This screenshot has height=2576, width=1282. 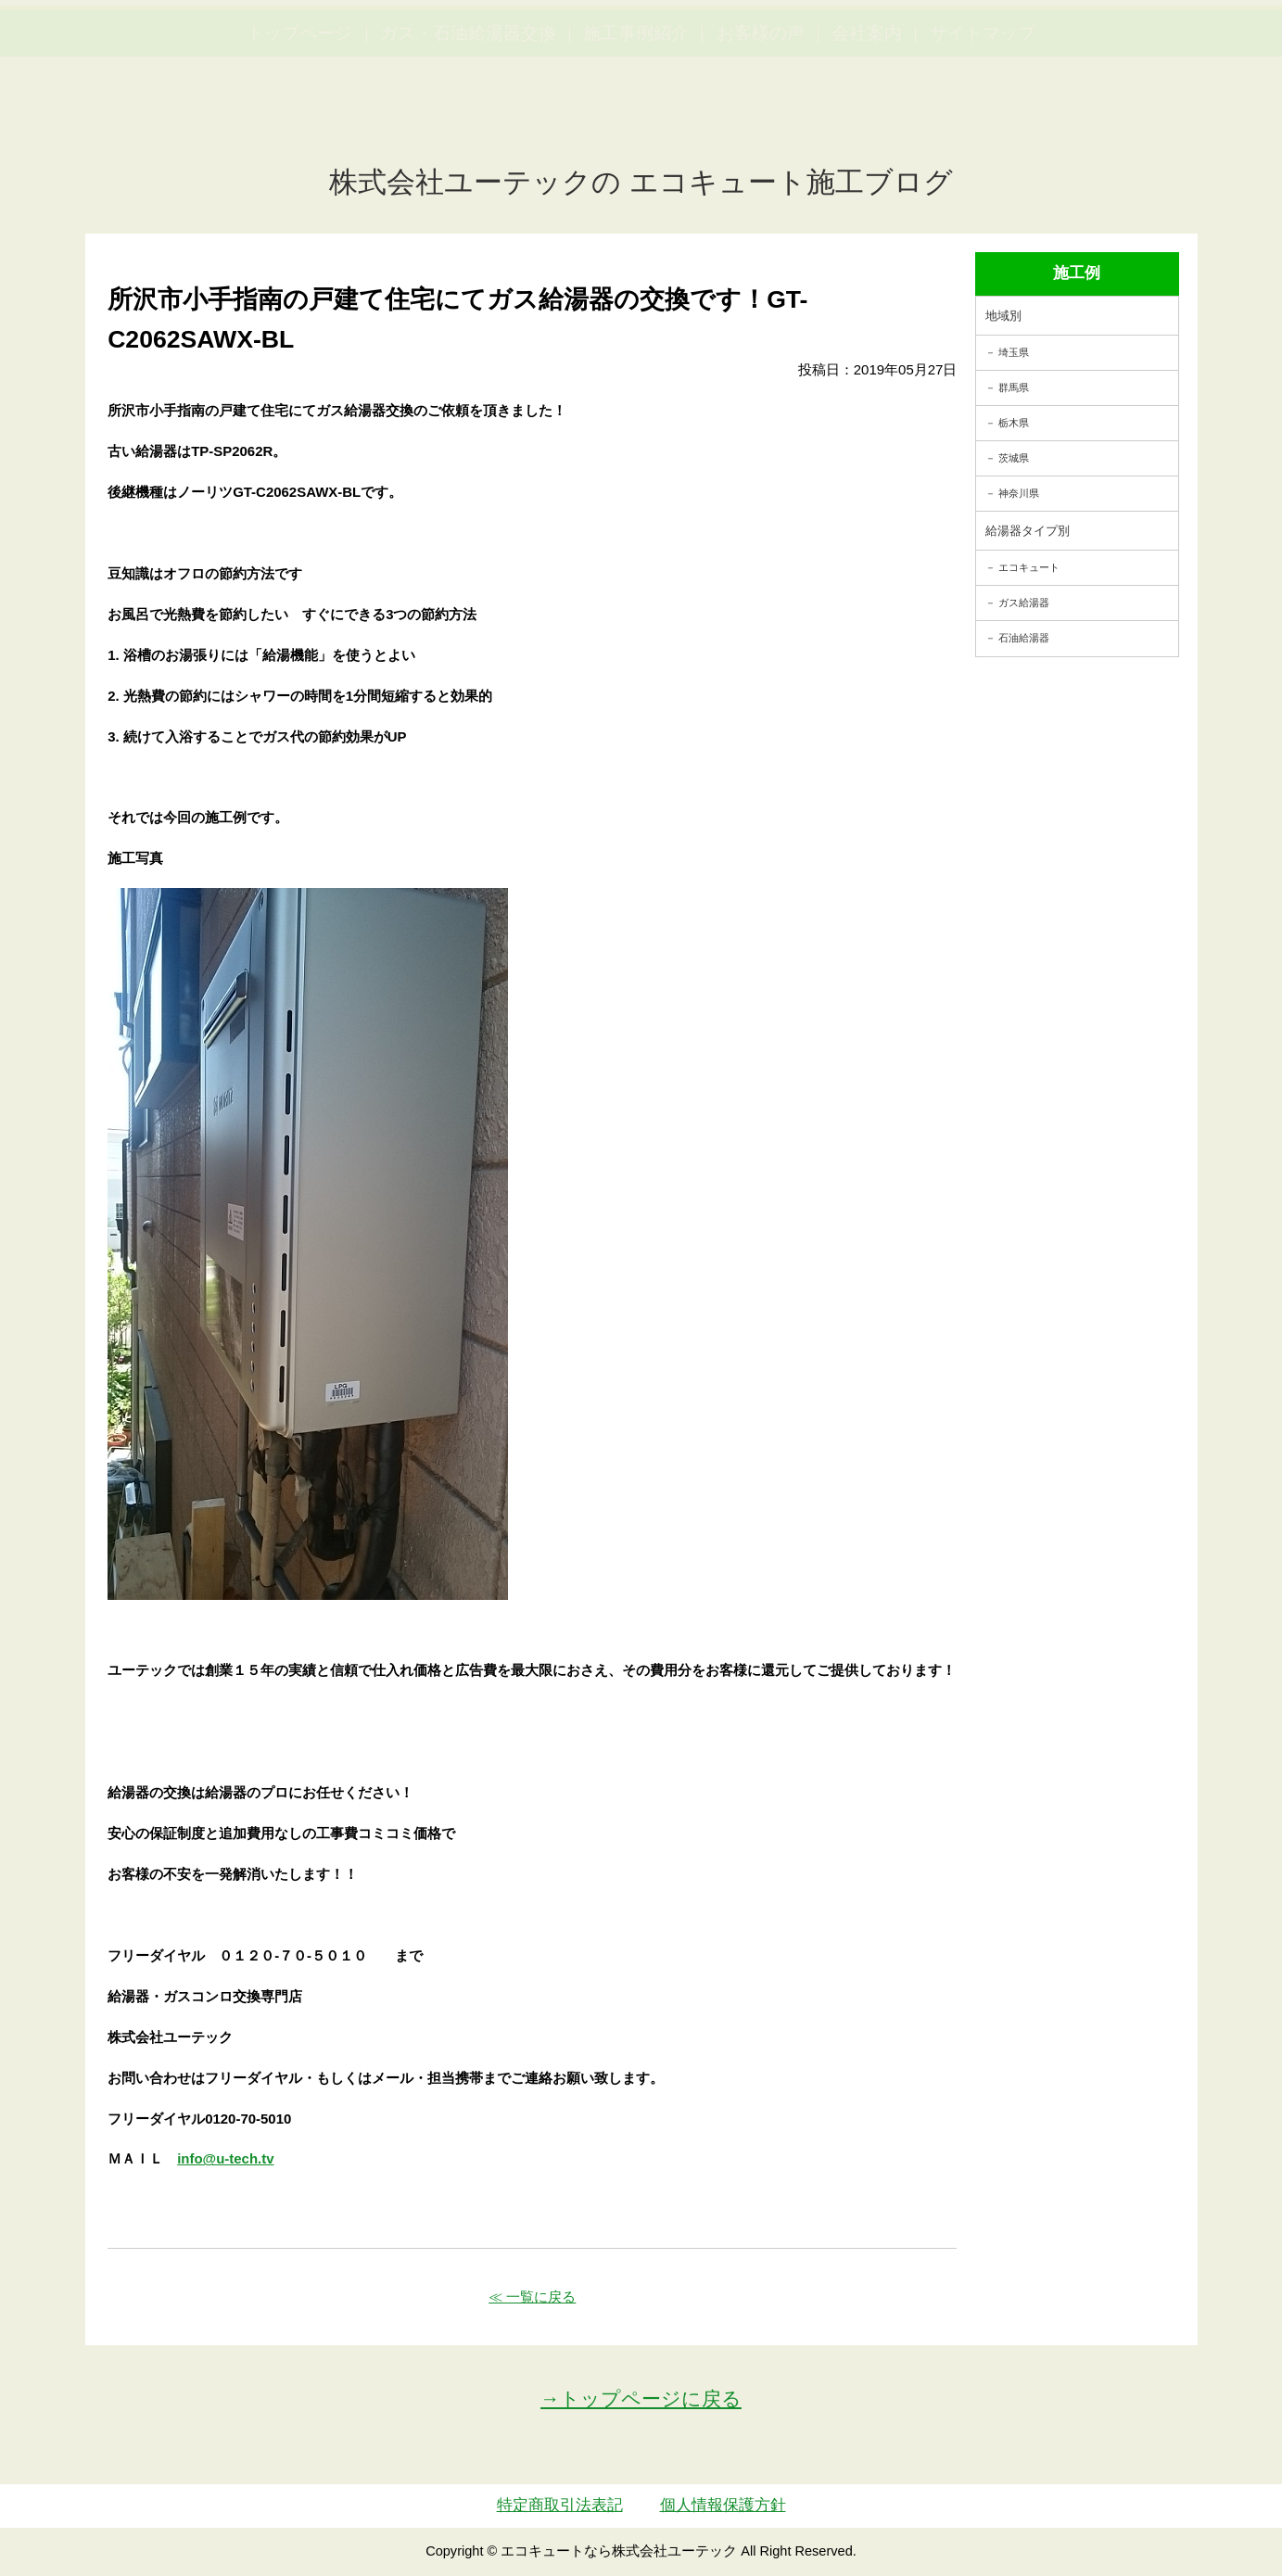 What do you see at coordinates (1023, 602) in the screenshot?
I see `ガス給湯器` at bounding box center [1023, 602].